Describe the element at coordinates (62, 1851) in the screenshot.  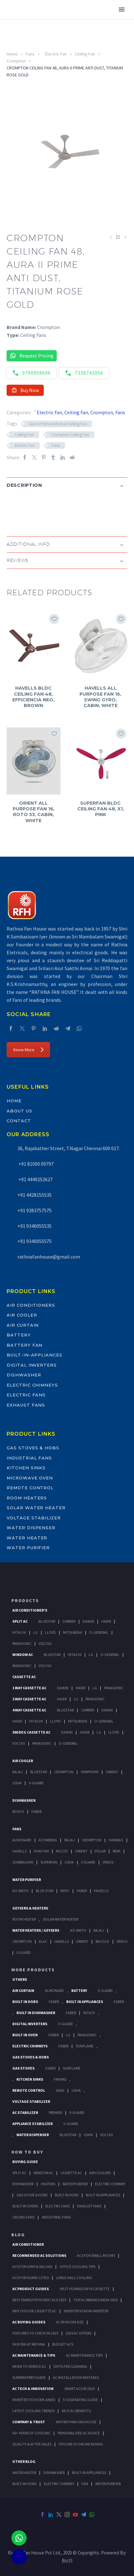
I see `Mccoy` at that location.